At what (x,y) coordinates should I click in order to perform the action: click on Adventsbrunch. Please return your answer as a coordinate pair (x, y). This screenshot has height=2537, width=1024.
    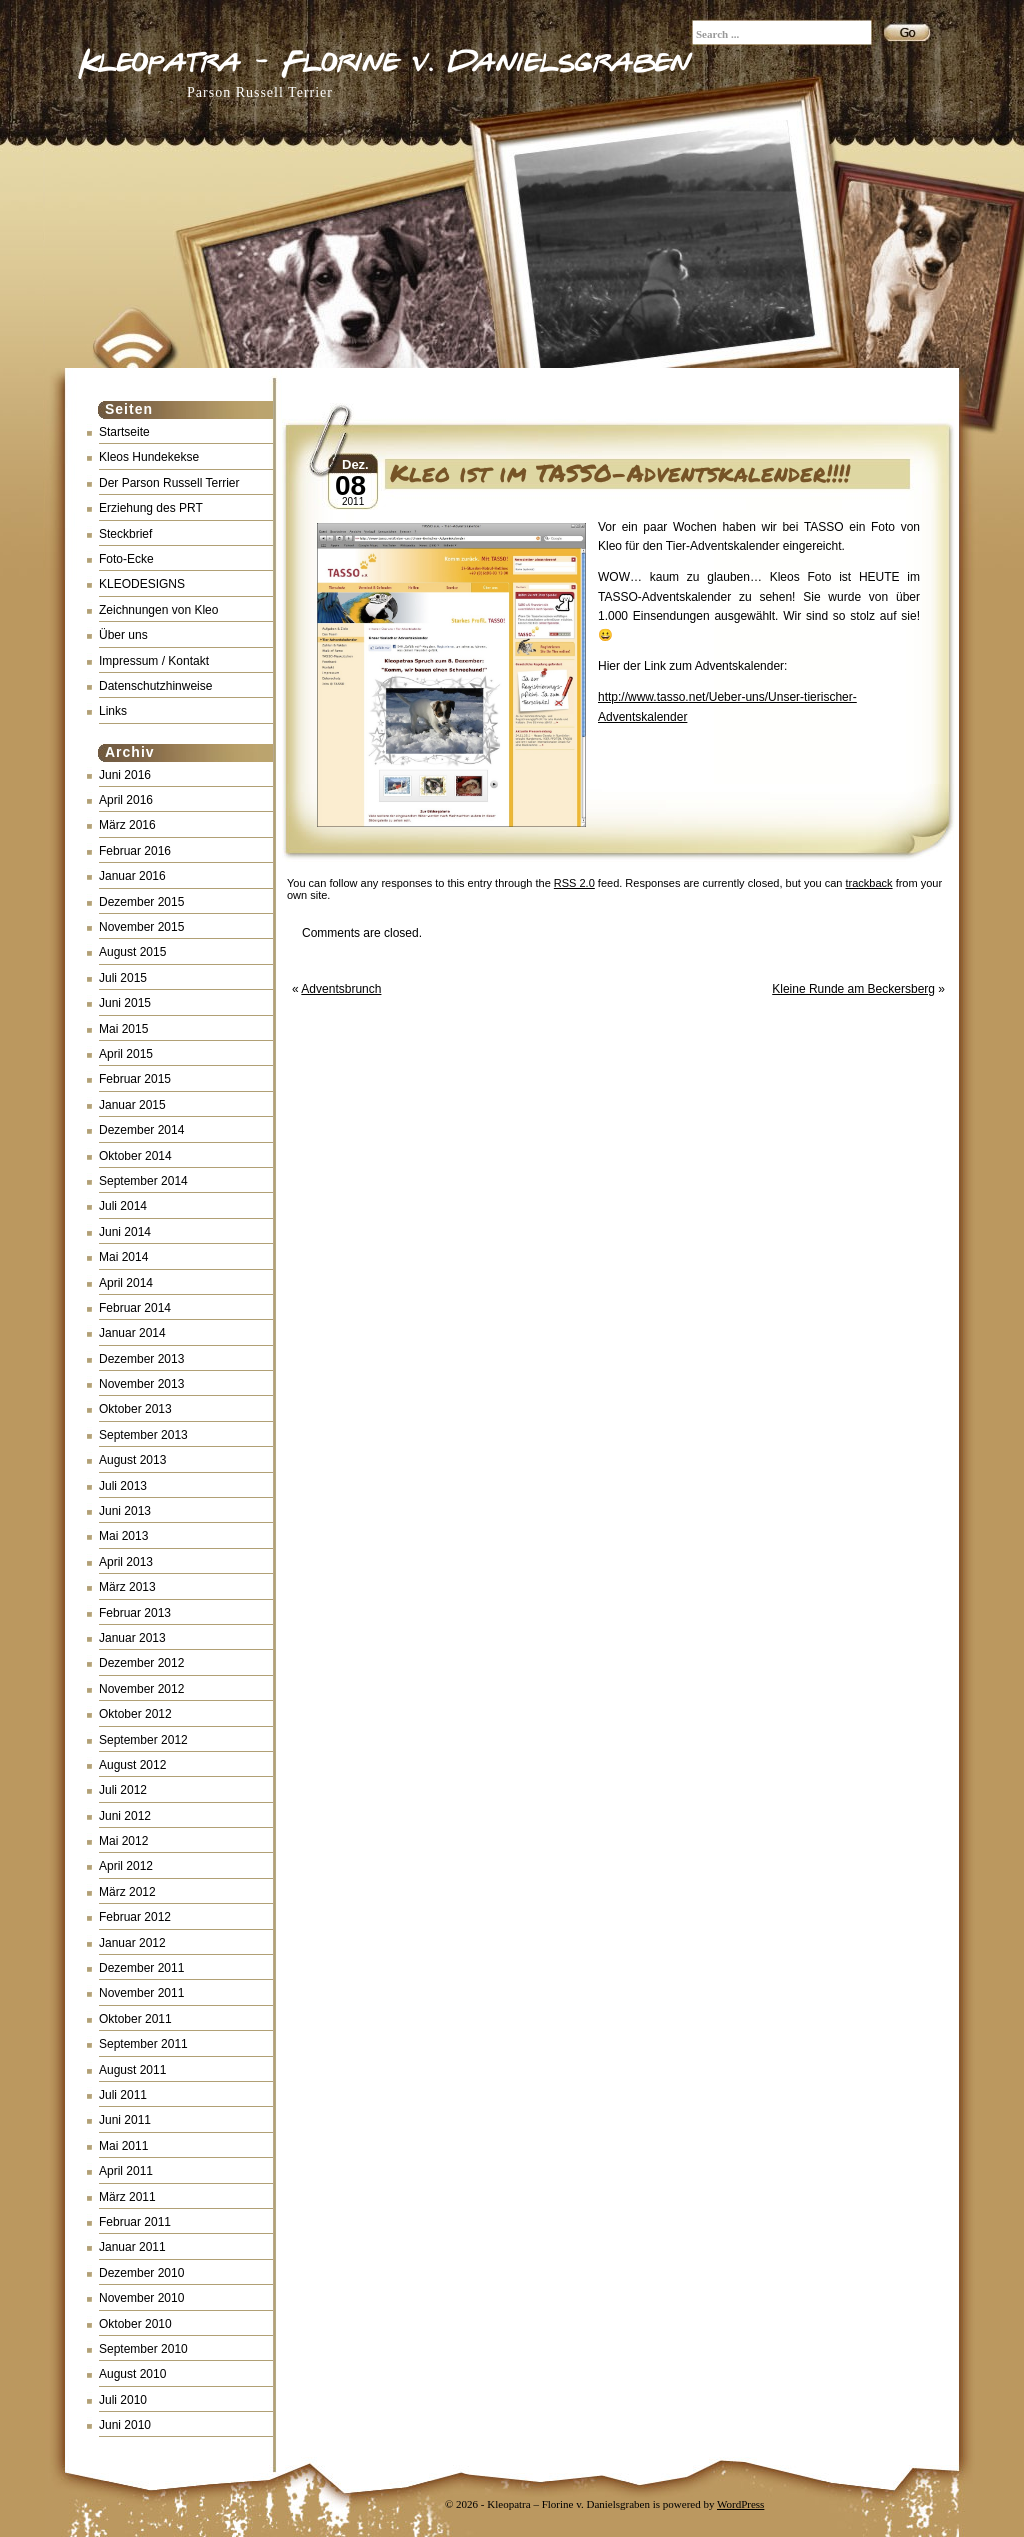
    Looking at the image, I should click on (341, 989).